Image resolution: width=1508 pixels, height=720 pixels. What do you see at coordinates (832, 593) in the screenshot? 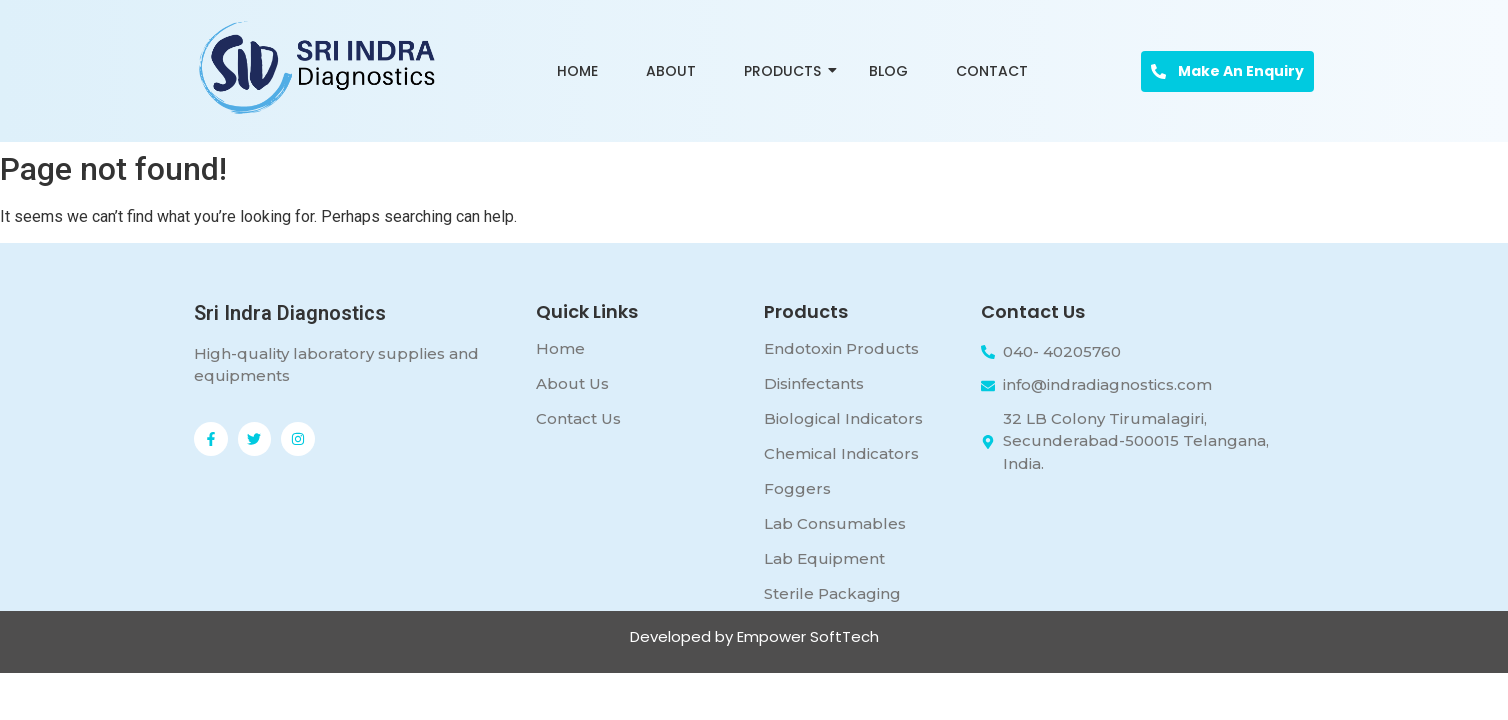
I see `Sterile Packaging` at bounding box center [832, 593].